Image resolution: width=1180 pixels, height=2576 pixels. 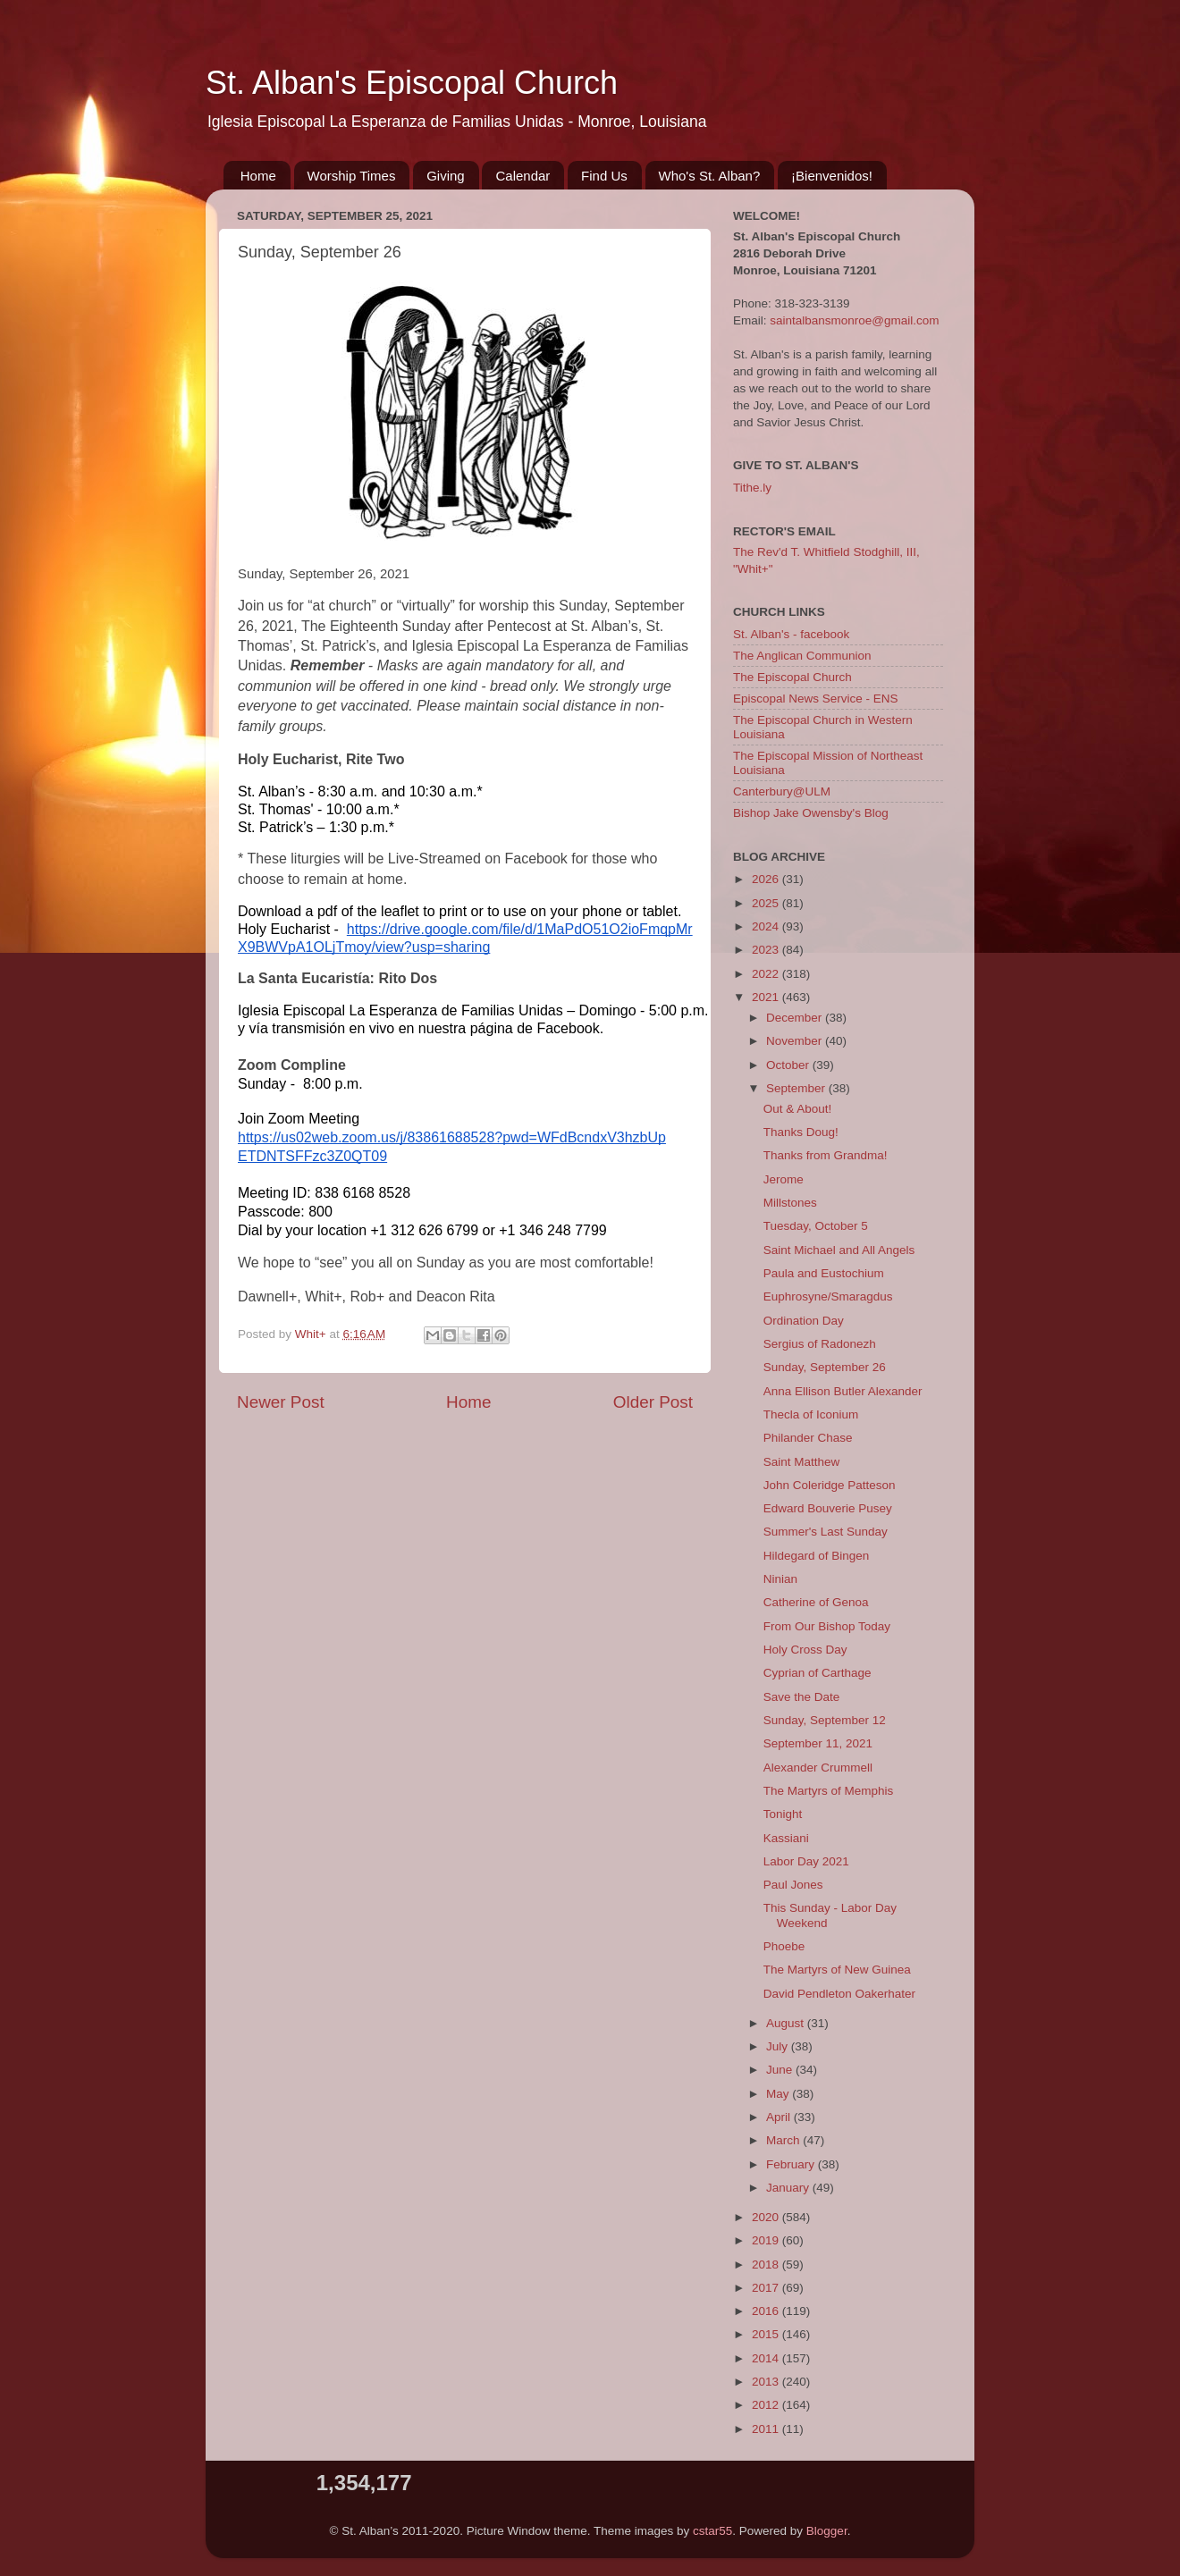 What do you see at coordinates (780, 1579) in the screenshot?
I see `Ninian` at bounding box center [780, 1579].